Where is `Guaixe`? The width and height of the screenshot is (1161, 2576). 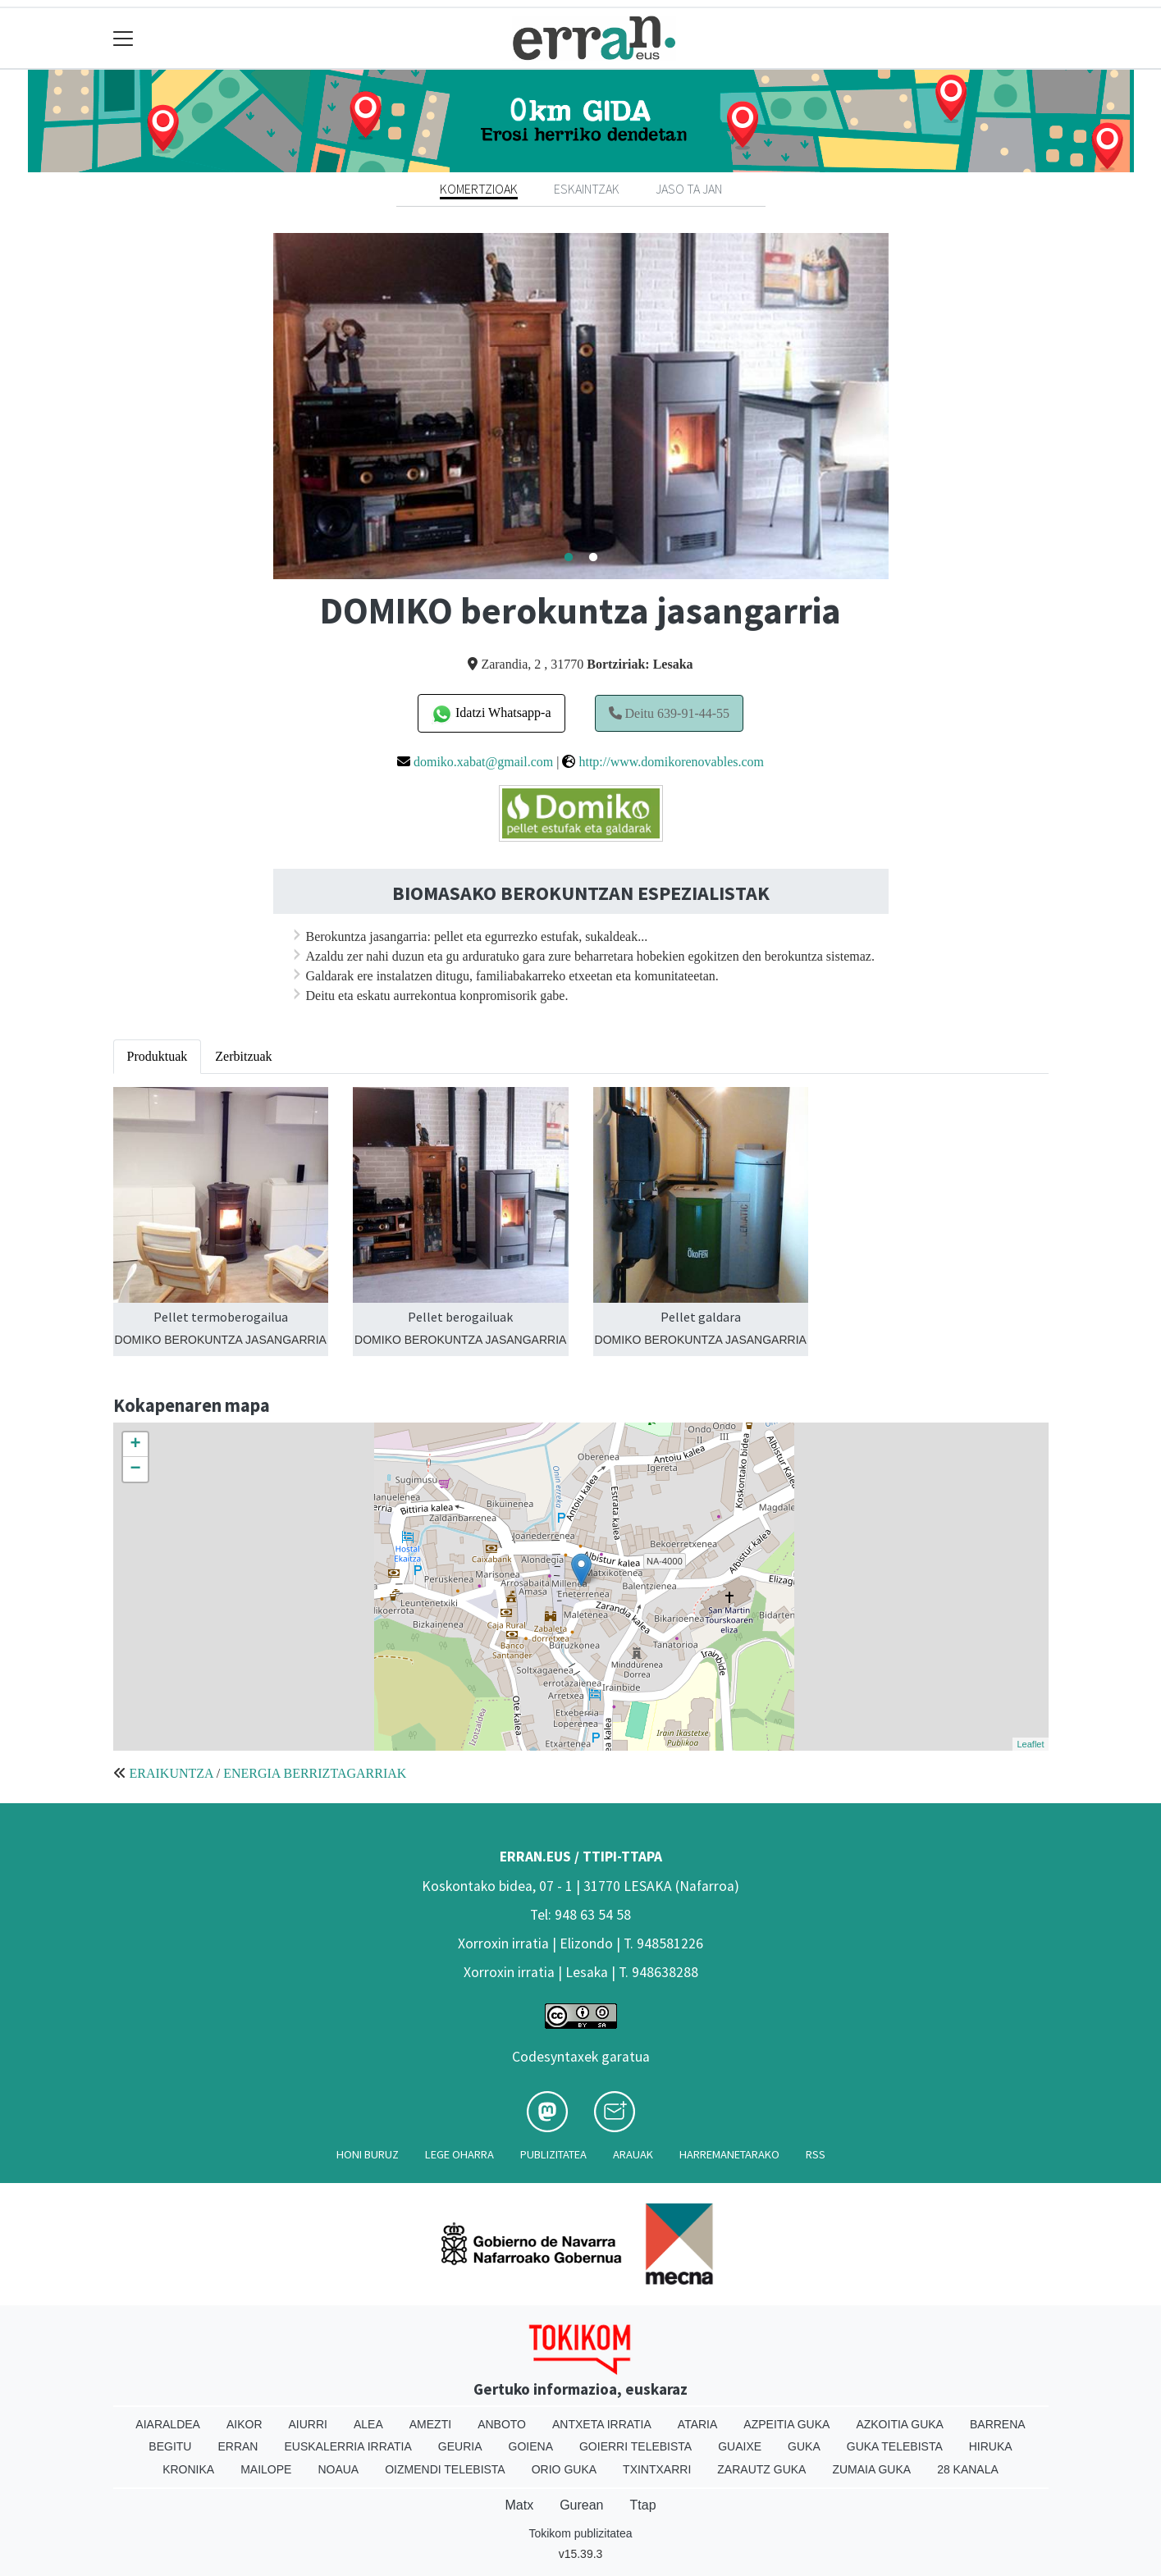
Guaixe is located at coordinates (739, 2446).